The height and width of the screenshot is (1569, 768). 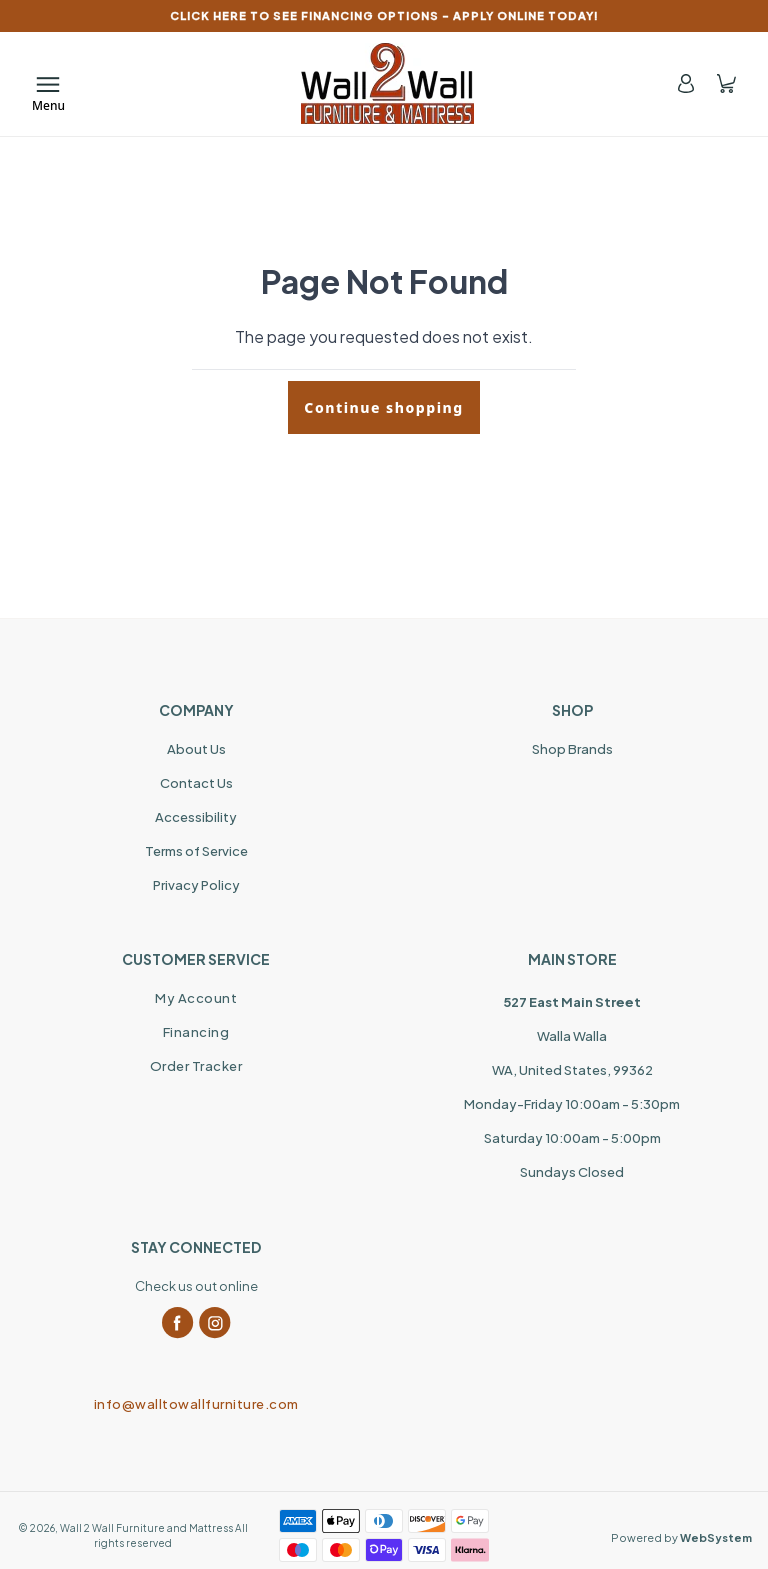 What do you see at coordinates (384, 15) in the screenshot?
I see `CLICK HERE TO SEE FINANCING OPTIONS – APPLY ONLINE TODAY!` at bounding box center [384, 15].